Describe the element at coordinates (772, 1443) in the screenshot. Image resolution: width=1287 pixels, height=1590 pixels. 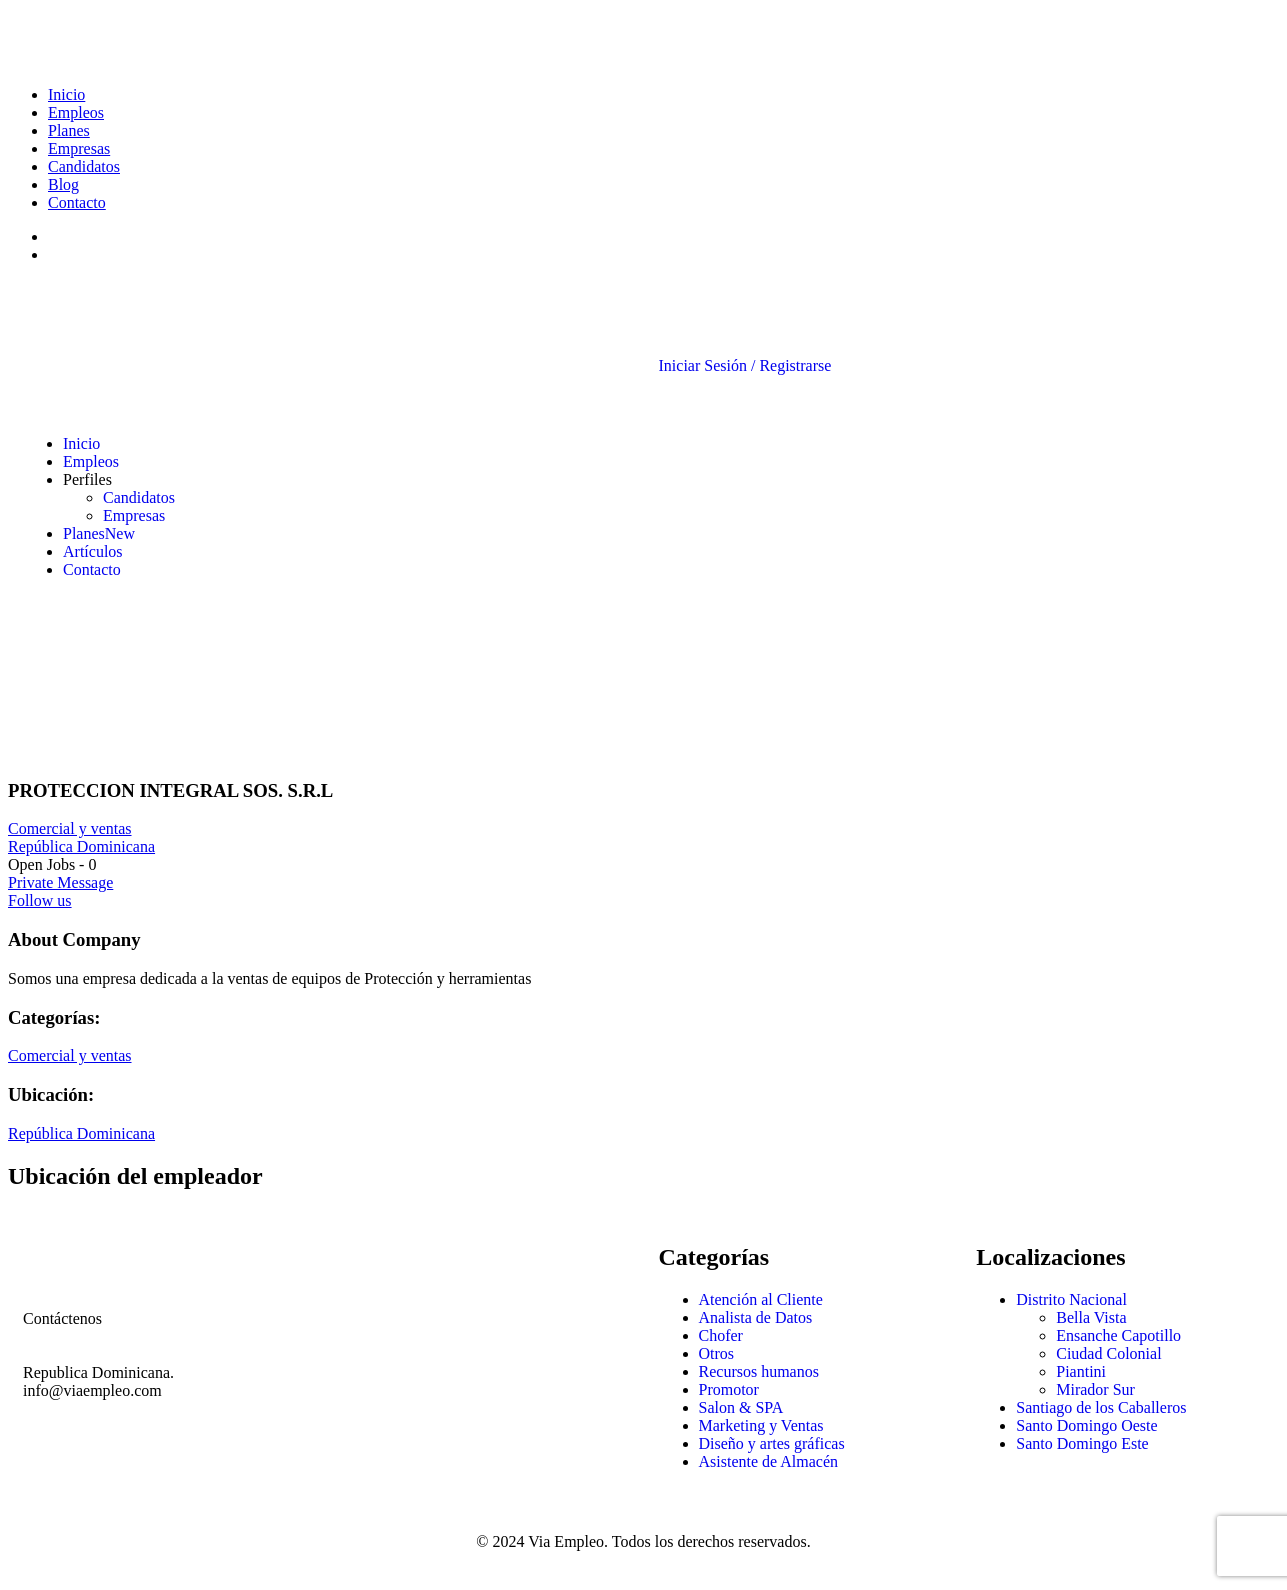
I see `Diseño y artes gráficas` at that location.